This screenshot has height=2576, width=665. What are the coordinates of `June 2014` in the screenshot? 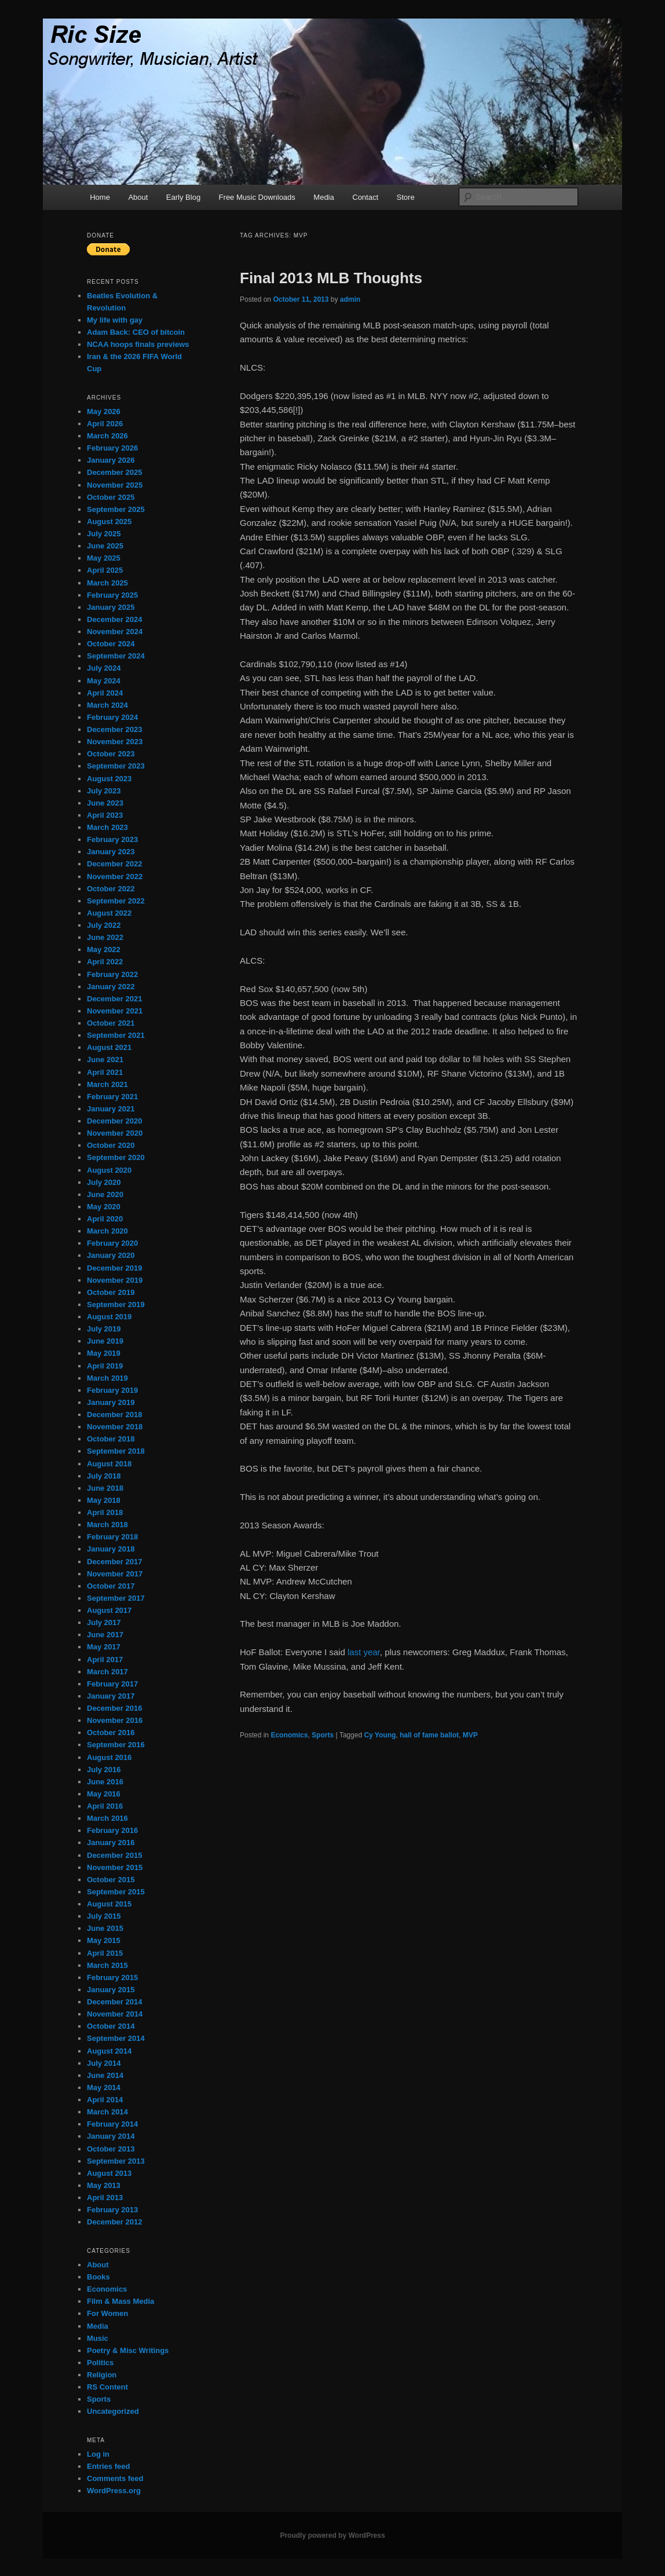 It's located at (105, 2075).